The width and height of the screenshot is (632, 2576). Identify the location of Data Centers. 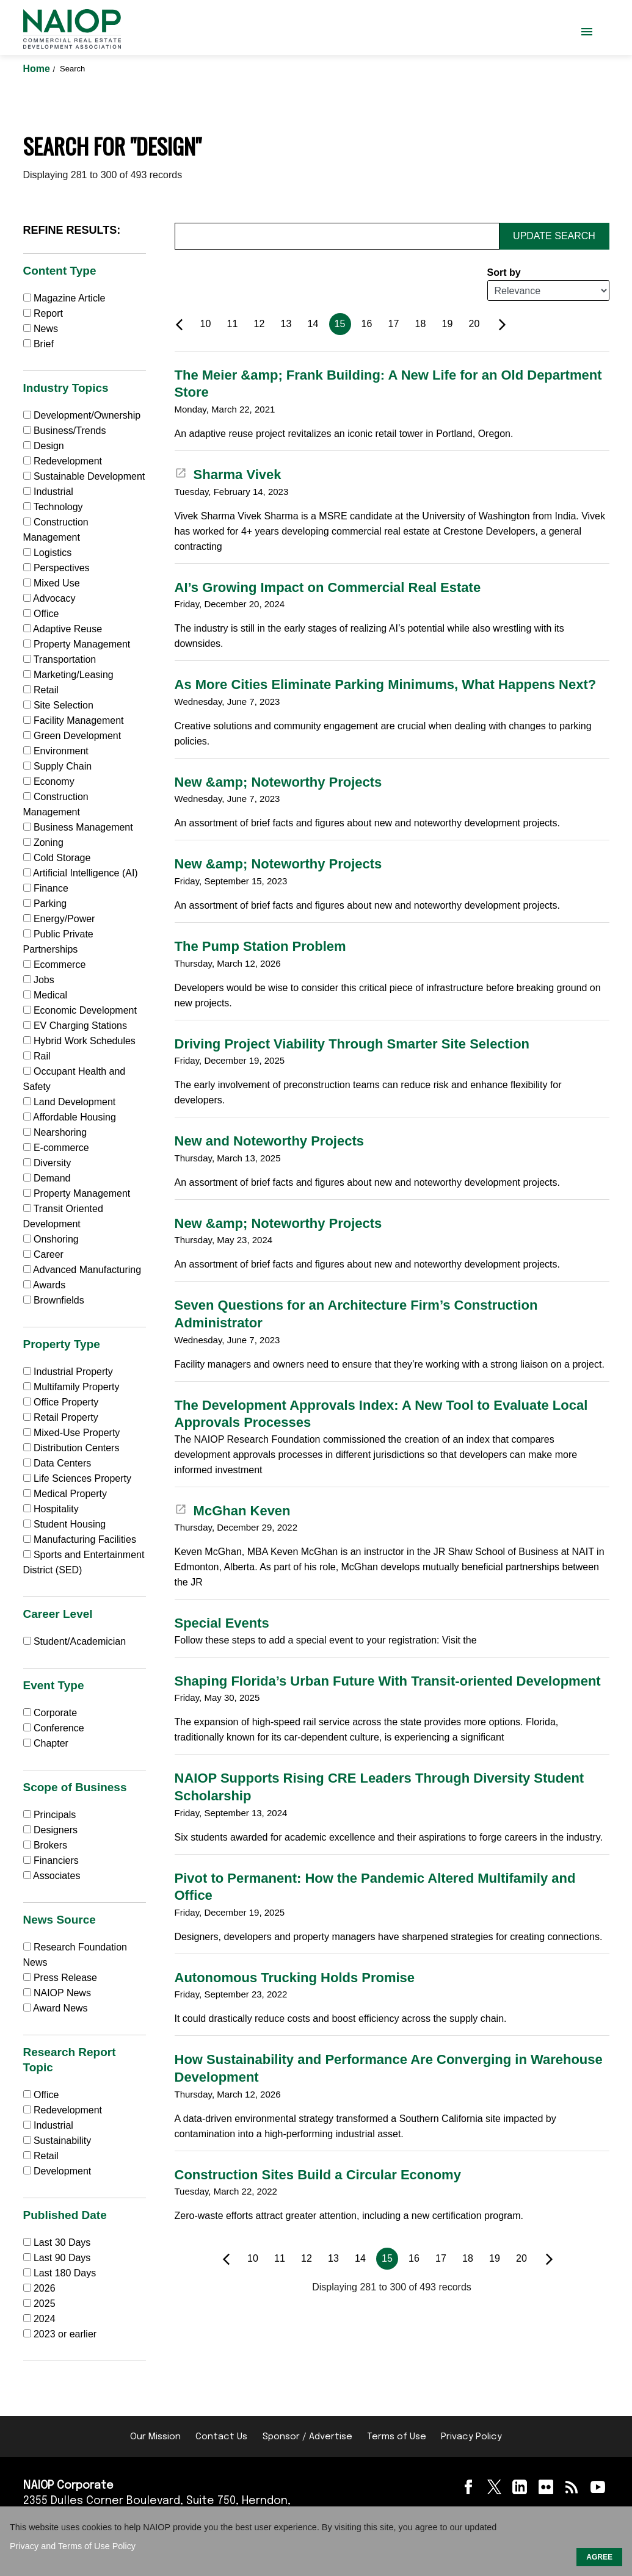
(57, 1463).